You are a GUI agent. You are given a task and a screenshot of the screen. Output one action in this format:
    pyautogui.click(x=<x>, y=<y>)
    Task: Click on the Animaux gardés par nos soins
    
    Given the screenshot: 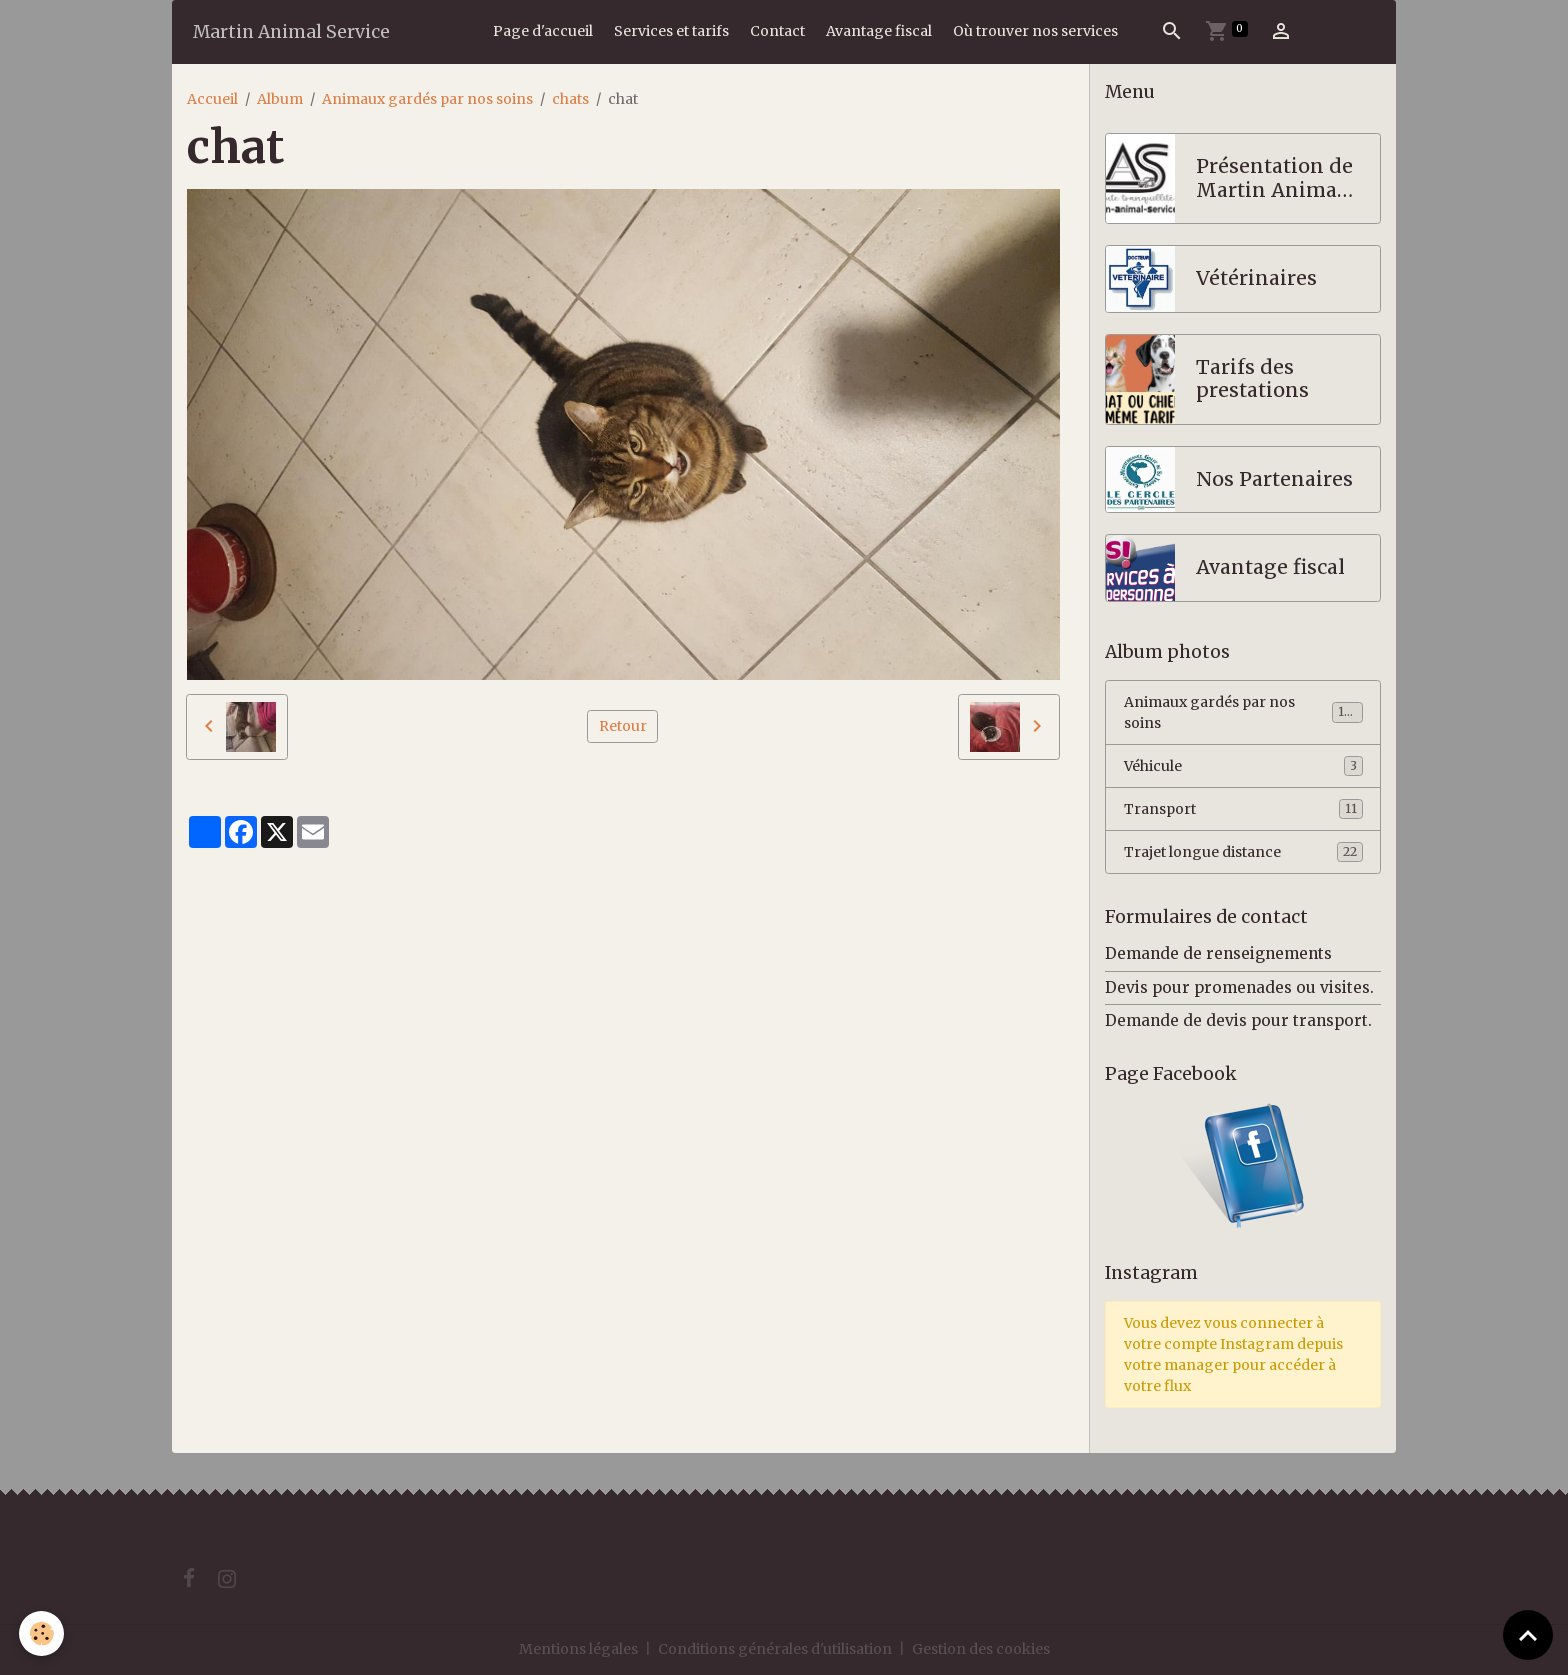 What is the action you would take?
    pyautogui.click(x=427, y=99)
    